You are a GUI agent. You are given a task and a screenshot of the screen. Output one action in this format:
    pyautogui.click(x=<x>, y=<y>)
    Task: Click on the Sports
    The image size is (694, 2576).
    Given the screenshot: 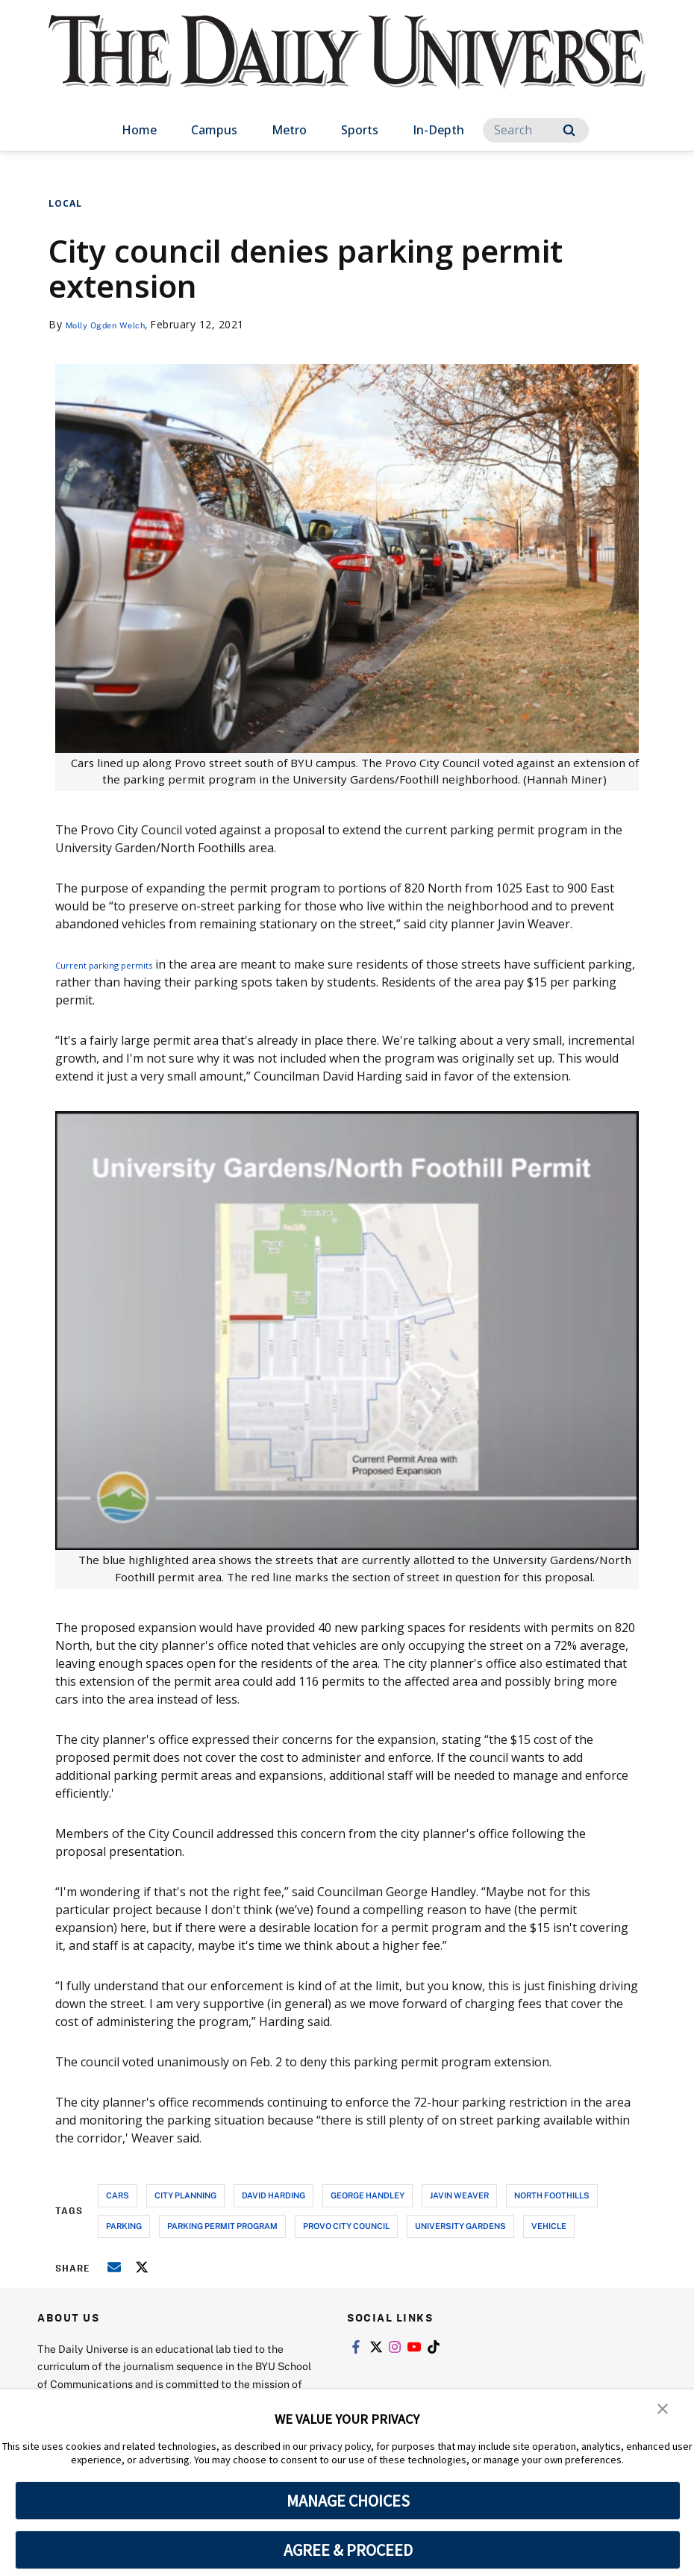 What is the action you would take?
    pyautogui.click(x=359, y=130)
    